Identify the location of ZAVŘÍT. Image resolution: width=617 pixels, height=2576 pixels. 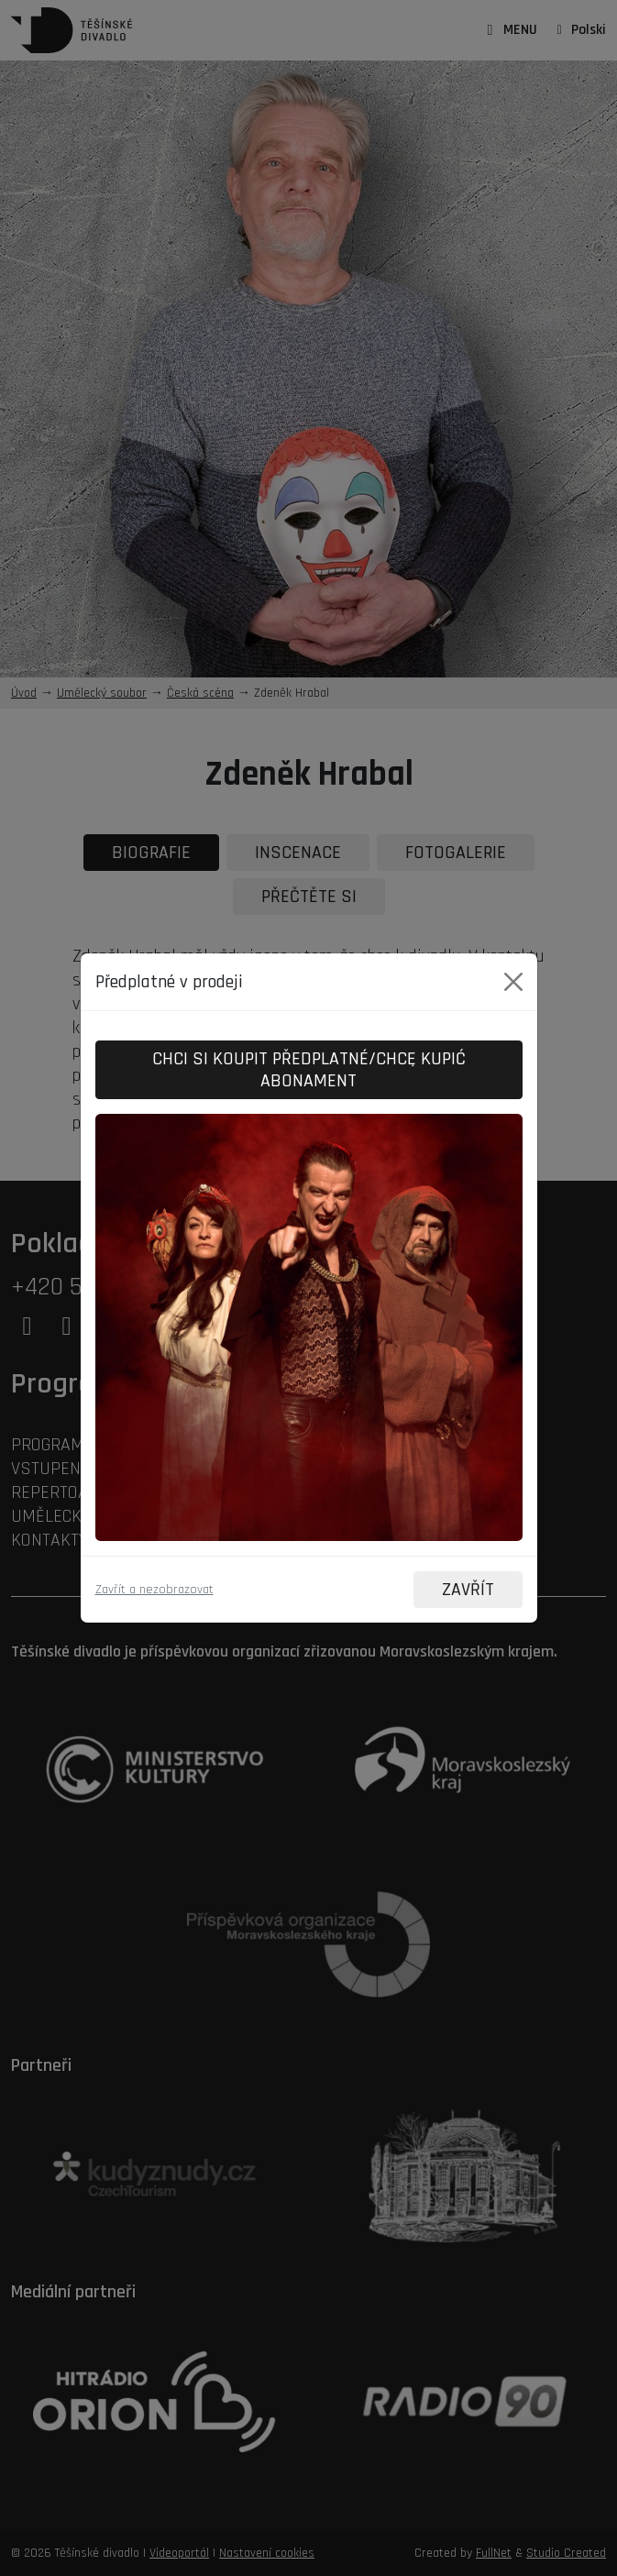
(468, 1590).